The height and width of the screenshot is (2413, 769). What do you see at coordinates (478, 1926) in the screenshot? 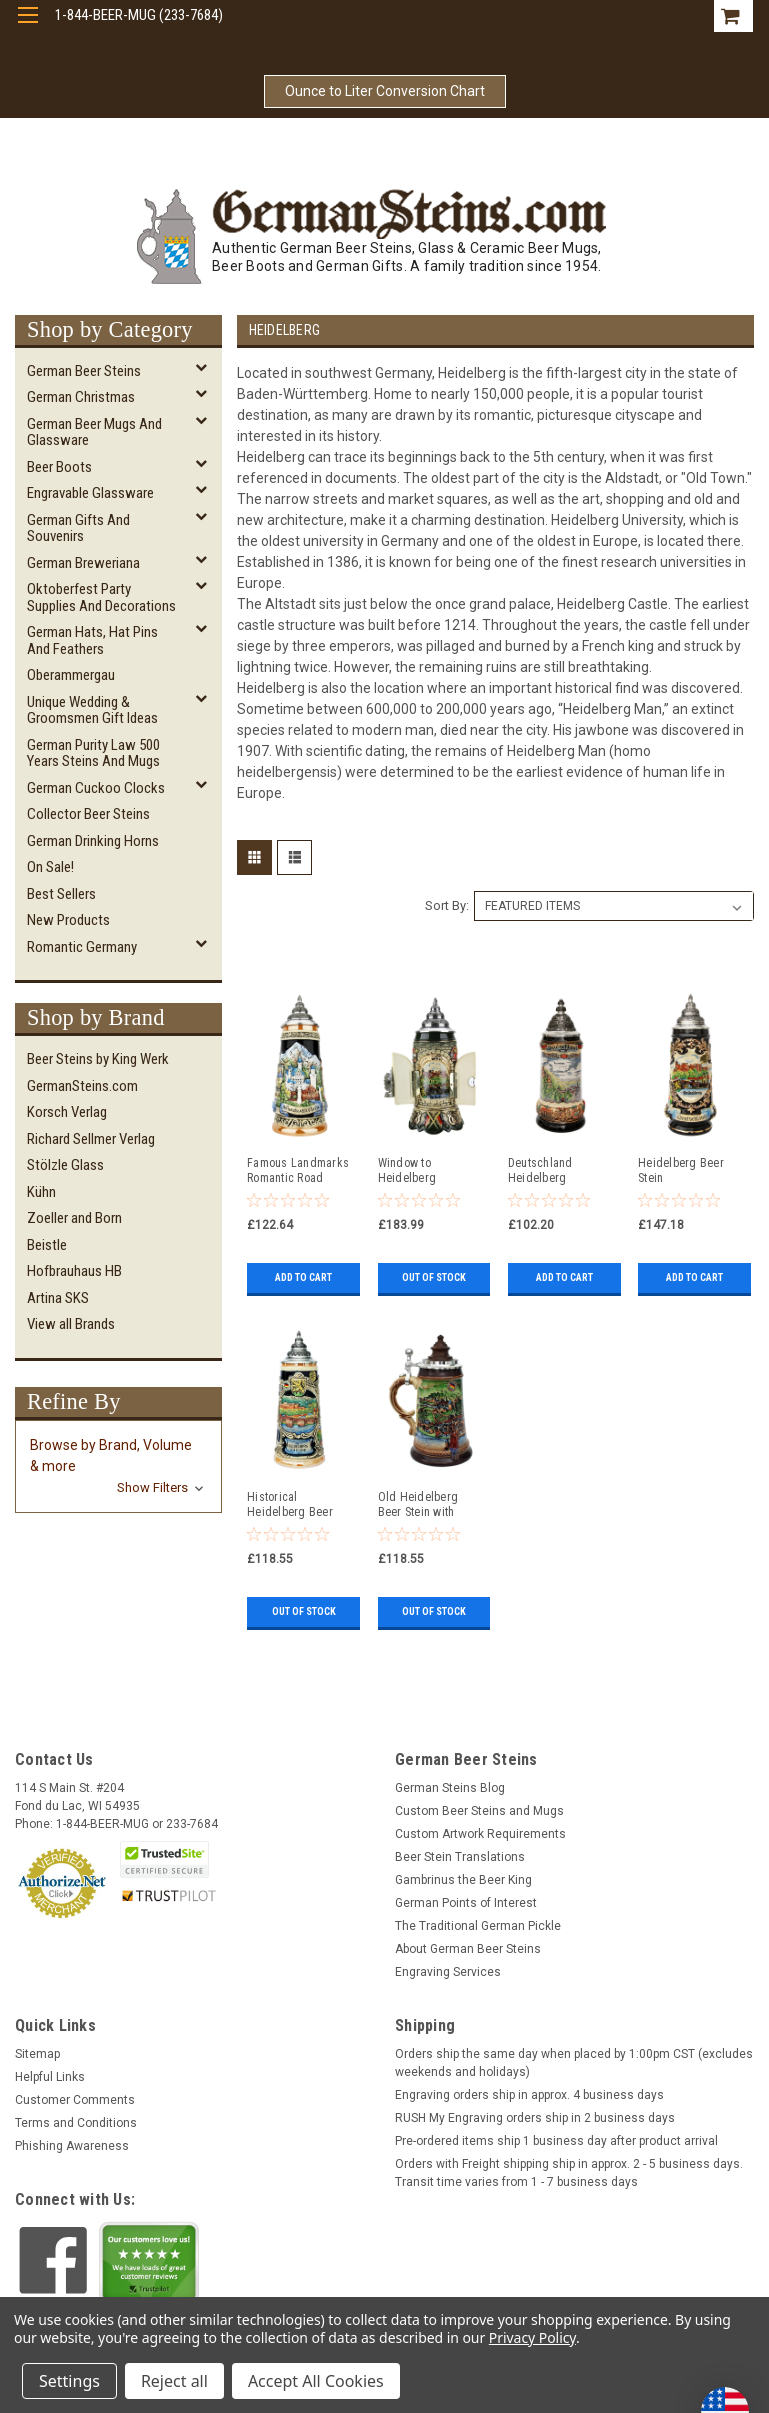
I see `The Traditional German Pickle` at bounding box center [478, 1926].